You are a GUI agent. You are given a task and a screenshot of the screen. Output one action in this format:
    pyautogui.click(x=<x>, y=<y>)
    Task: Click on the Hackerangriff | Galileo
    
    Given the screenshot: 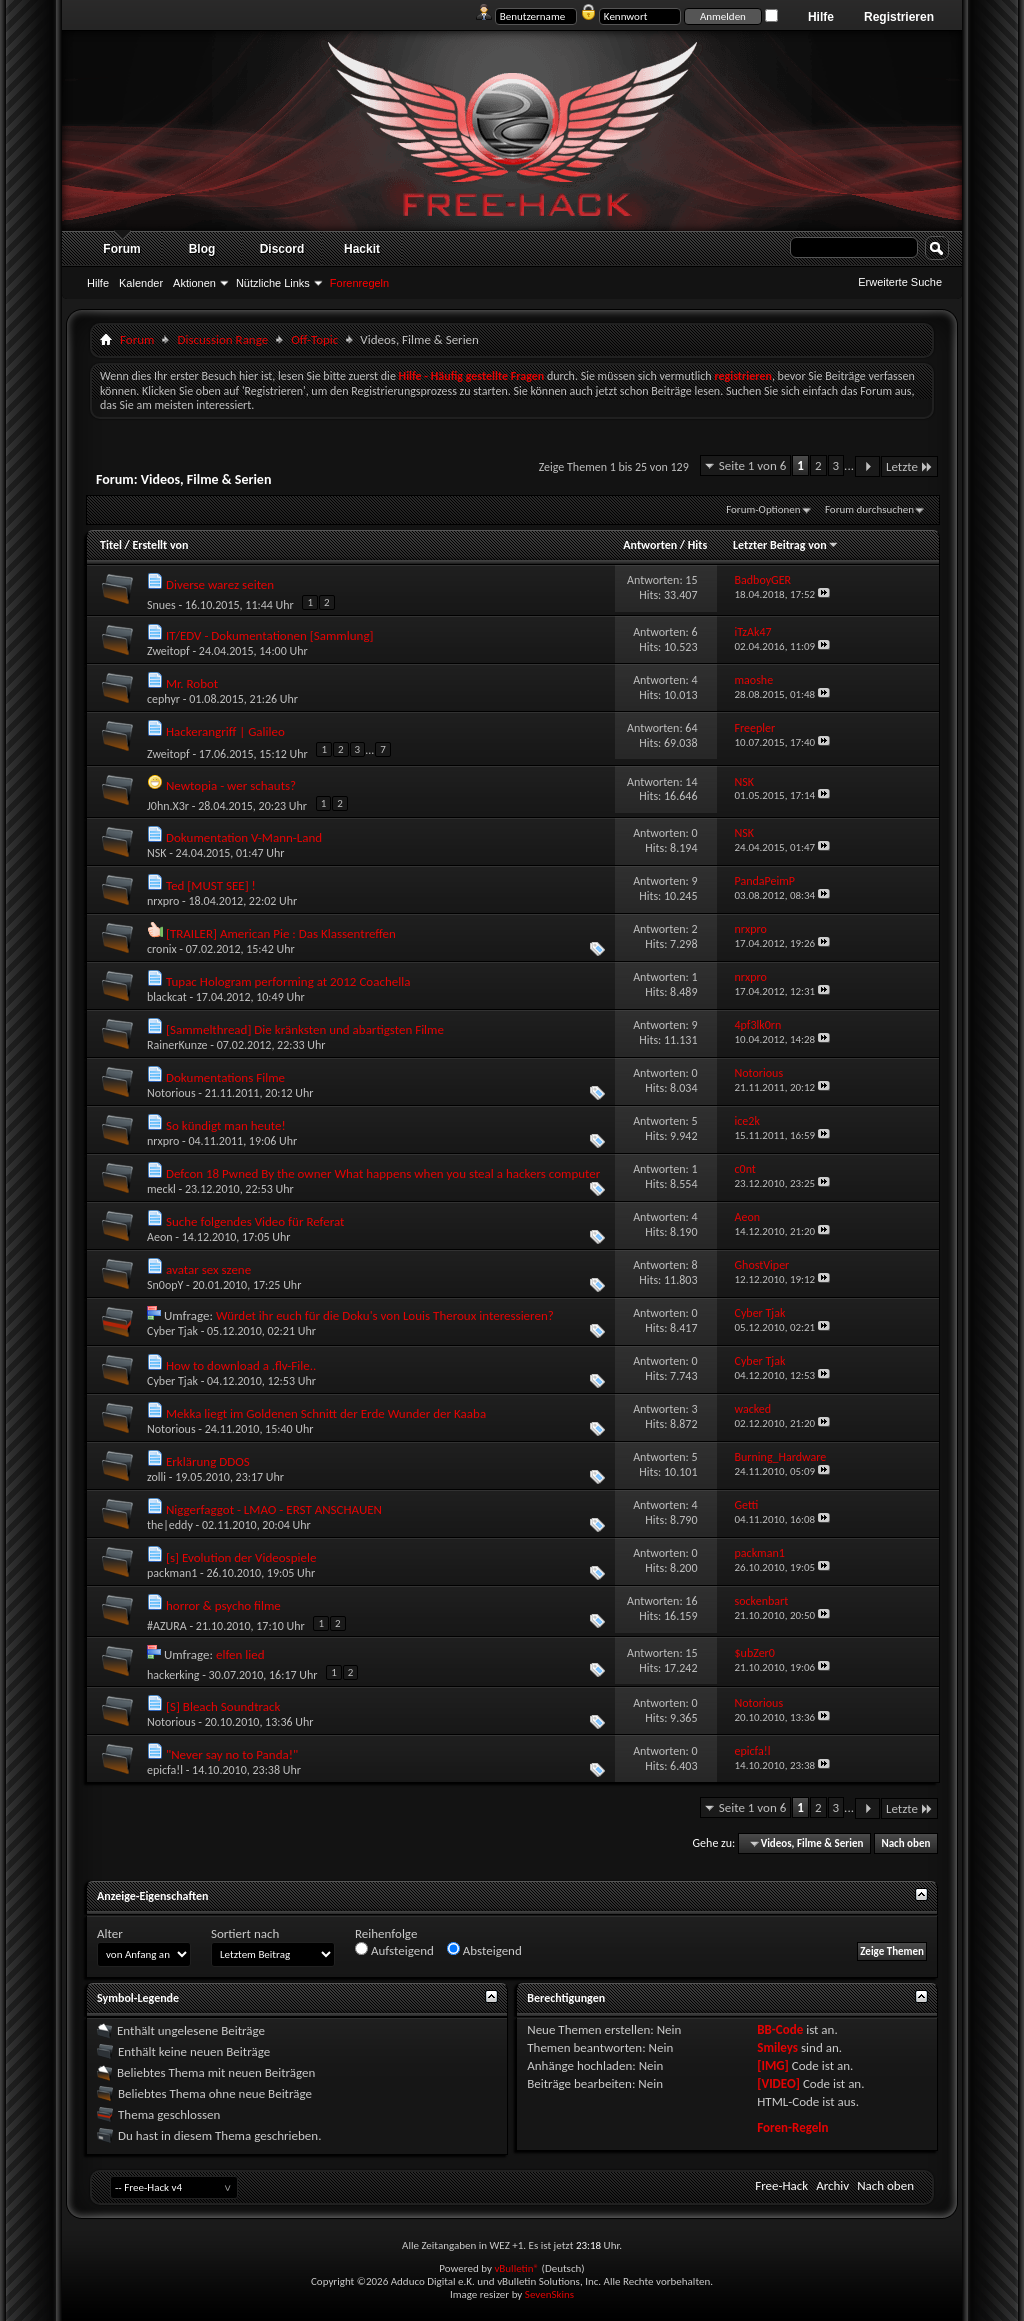 What is the action you would take?
    pyautogui.click(x=225, y=731)
    